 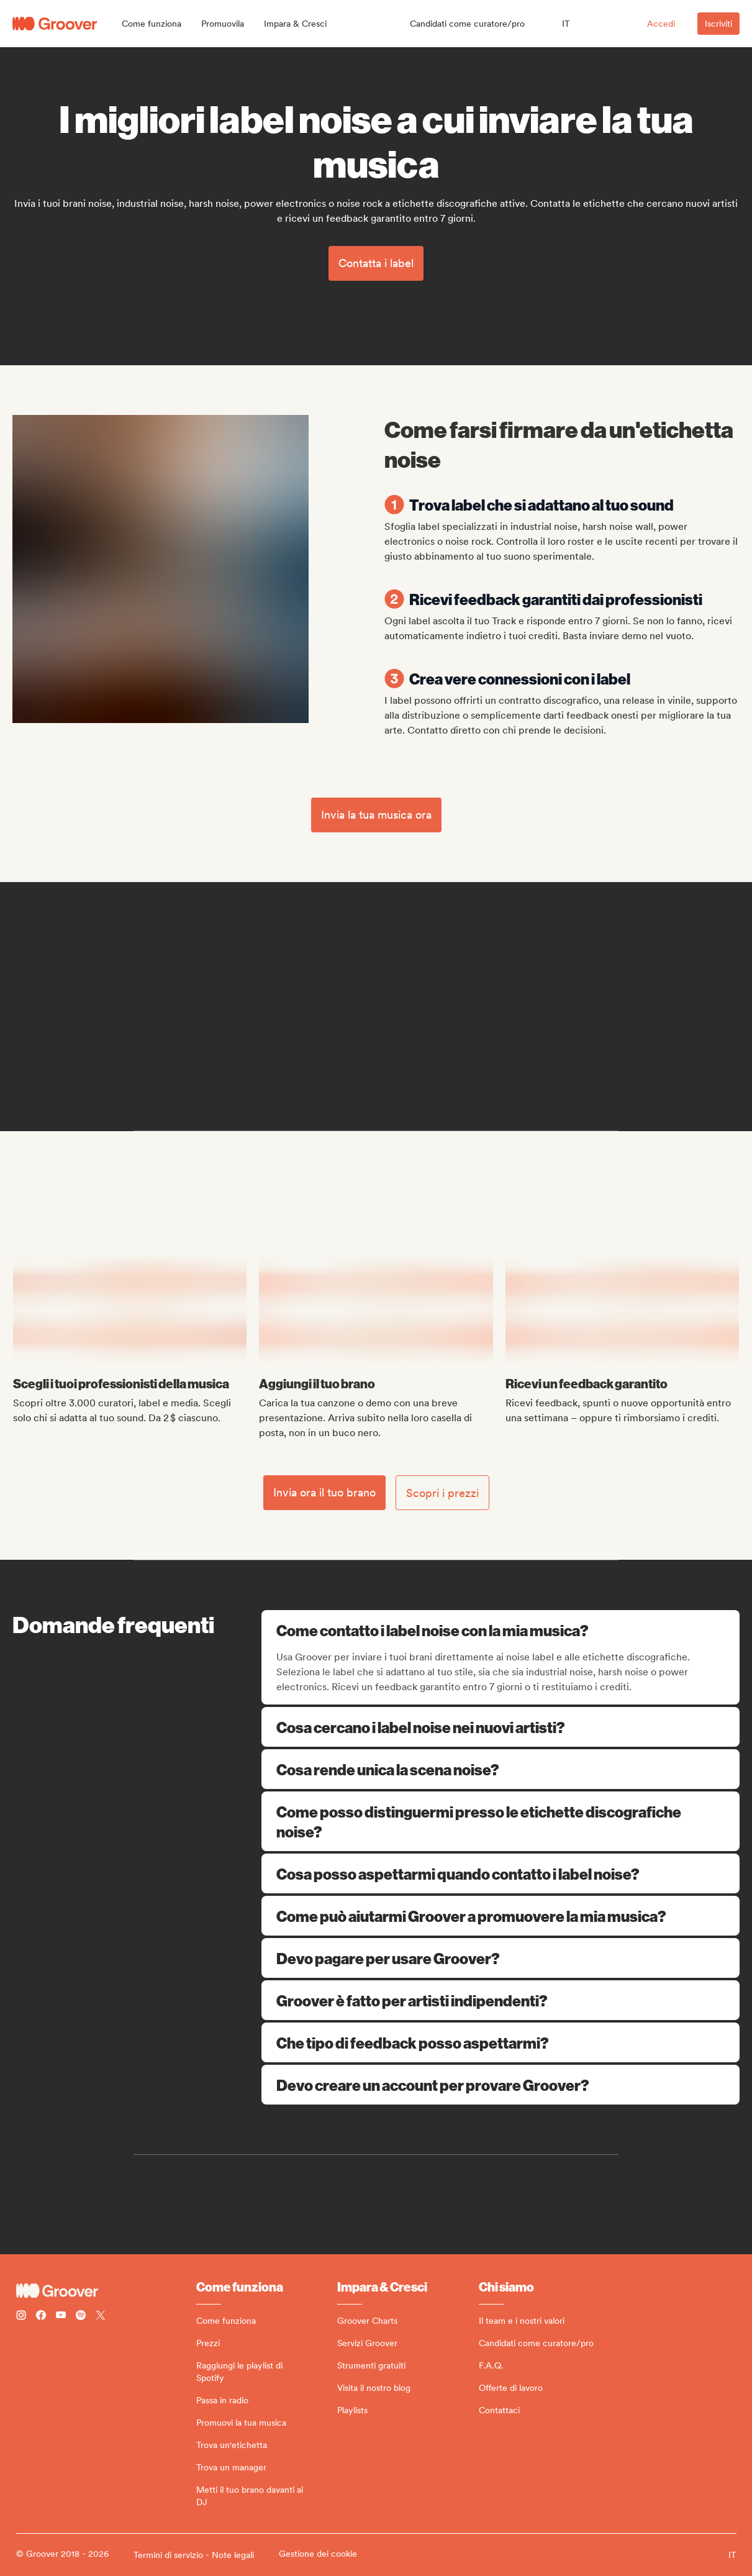 I want to click on Cosa posso aspettarmi quando contatto i label noise?, so click(x=500, y=1873).